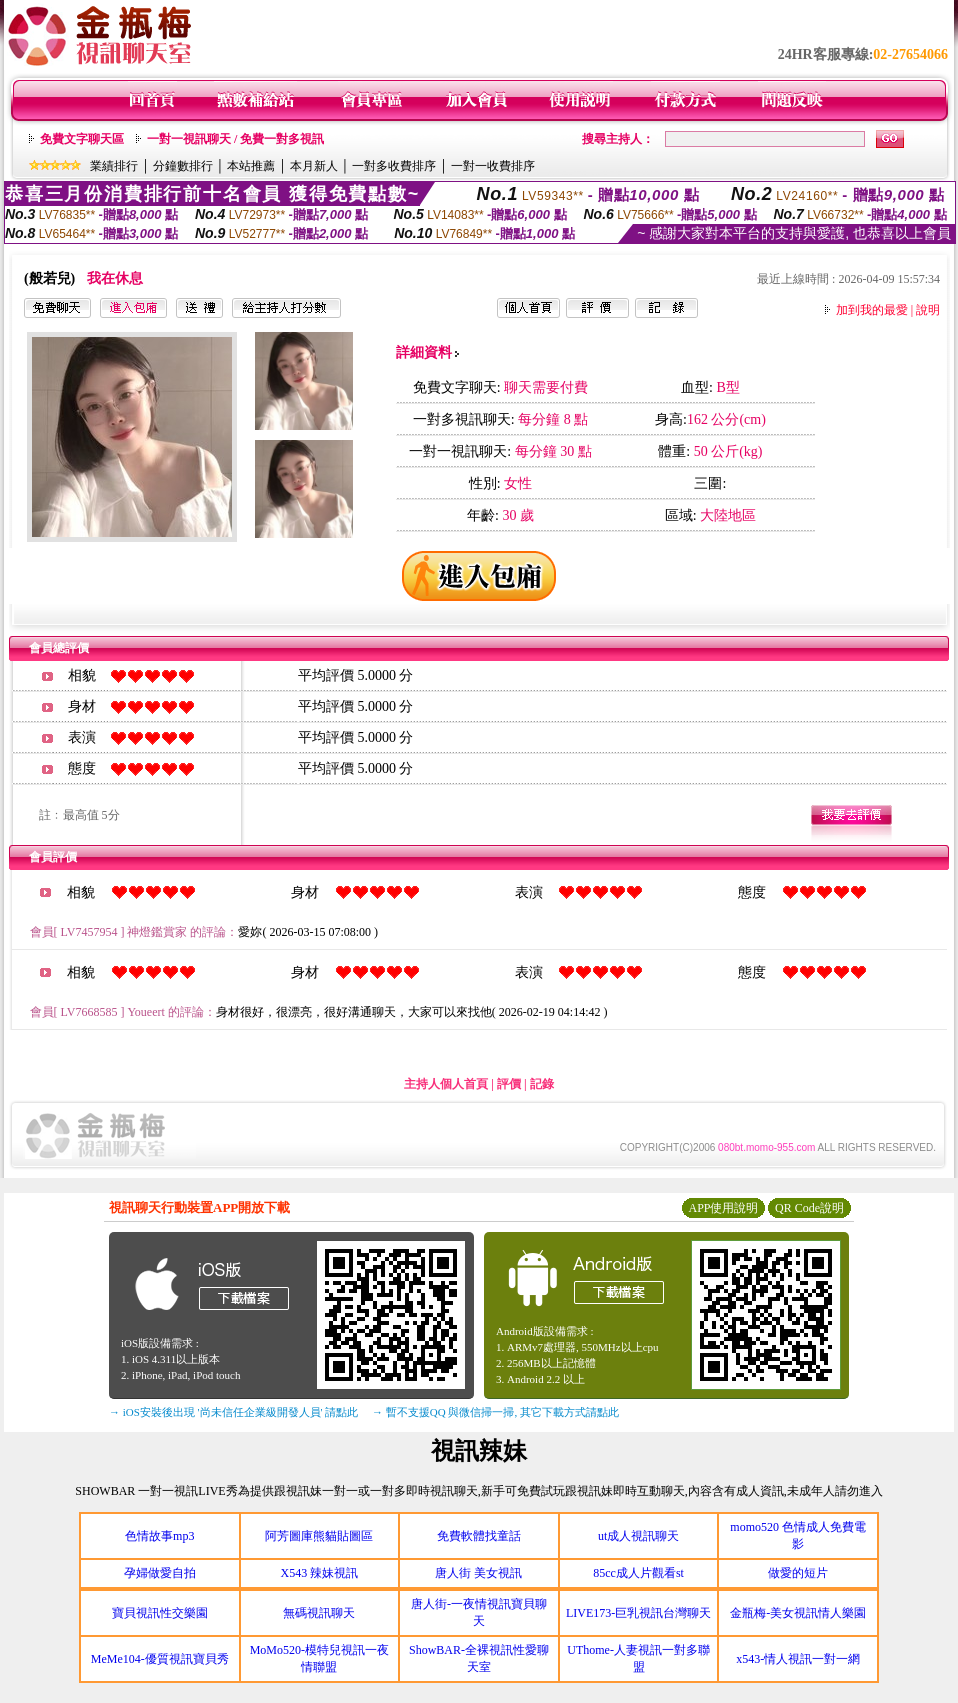 Image resolution: width=958 pixels, height=1703 pixels. What do you see at coordinates (319, 1613) in the screenshot?
I see `無碼視訊聊天` at bounding box center [319, 1613].